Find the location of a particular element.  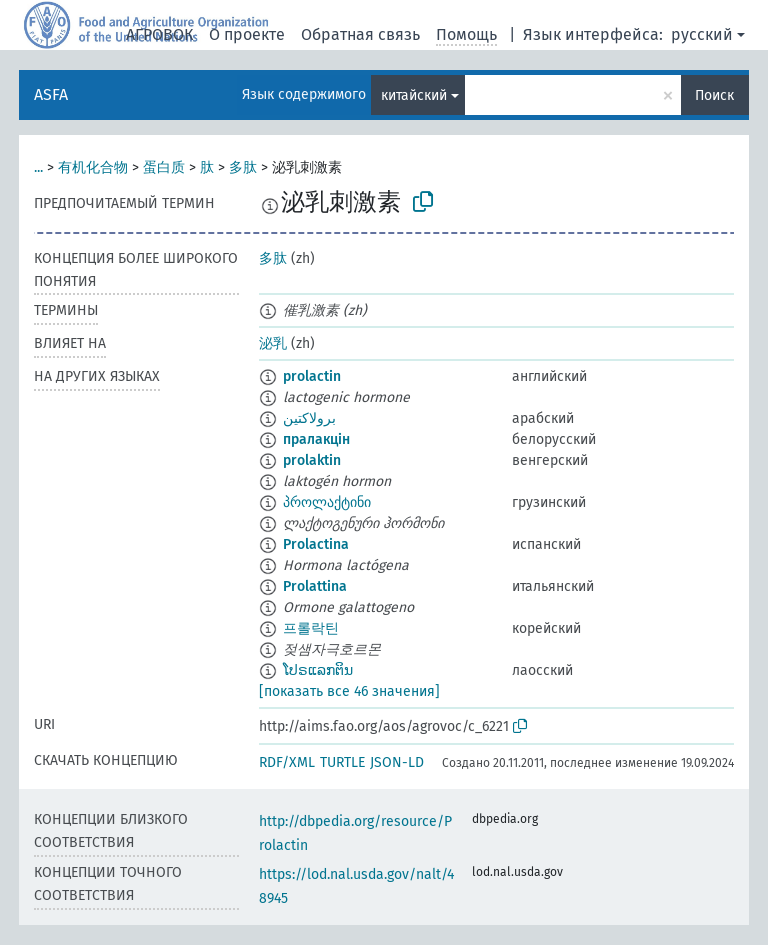

多肽 is located at coordinates (243, 167).